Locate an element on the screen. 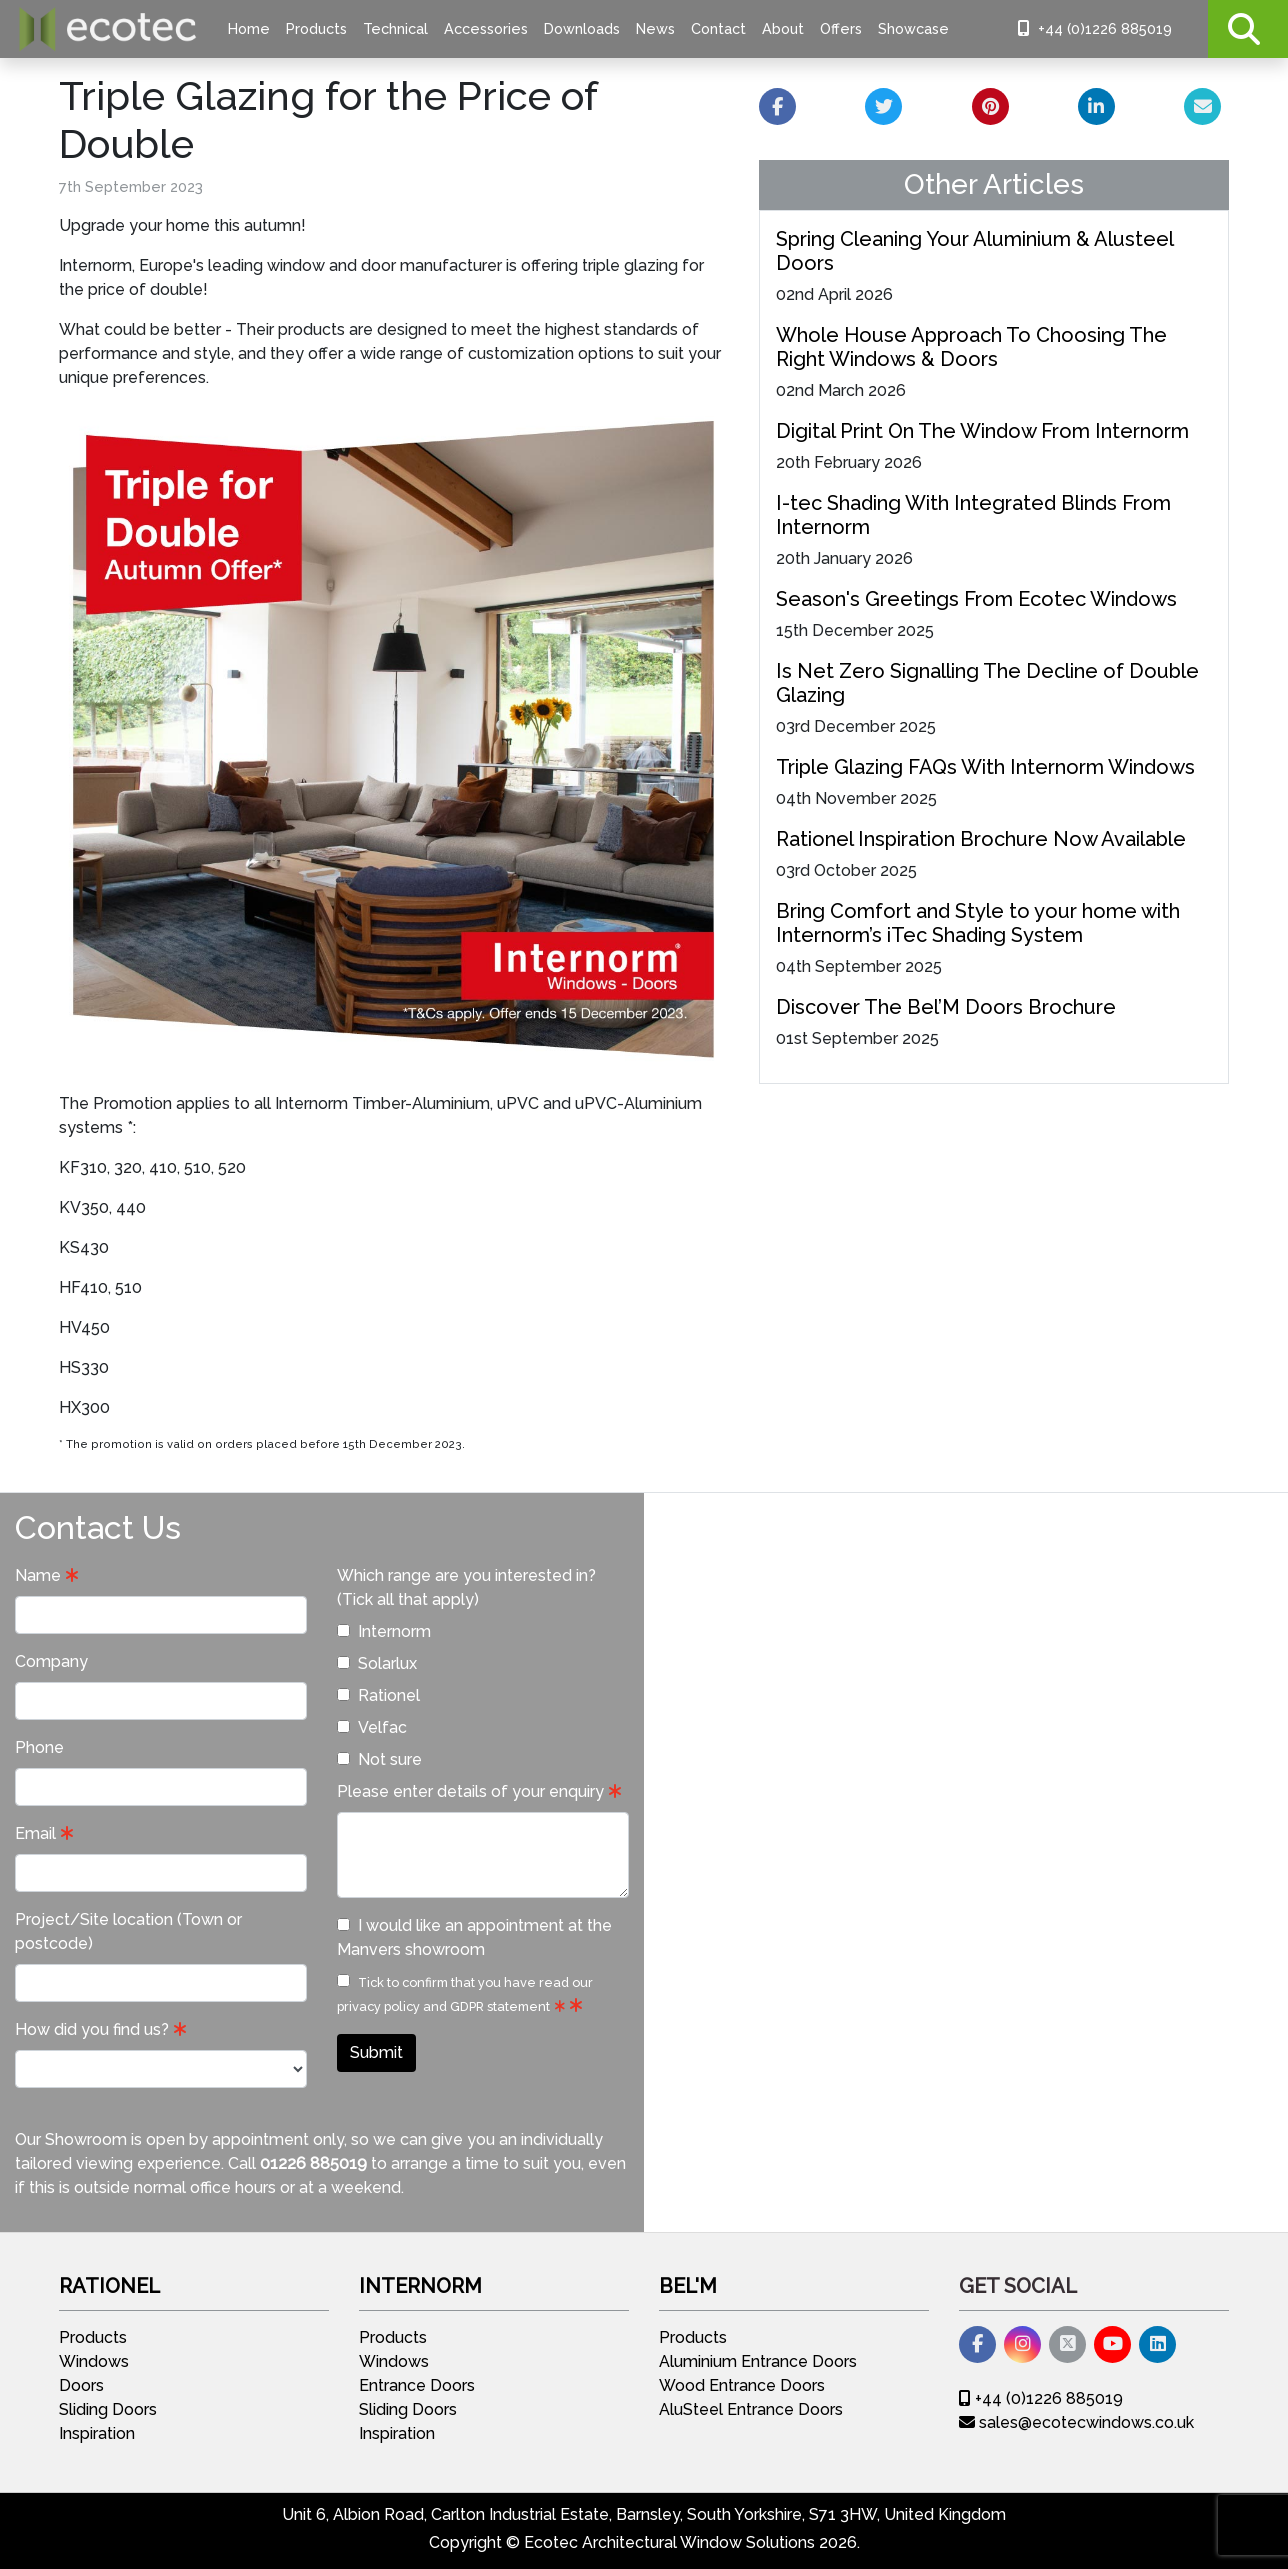 The height and width of the screenshot is (2569, 1288). Internorm is located at coordinates (384, 1631).